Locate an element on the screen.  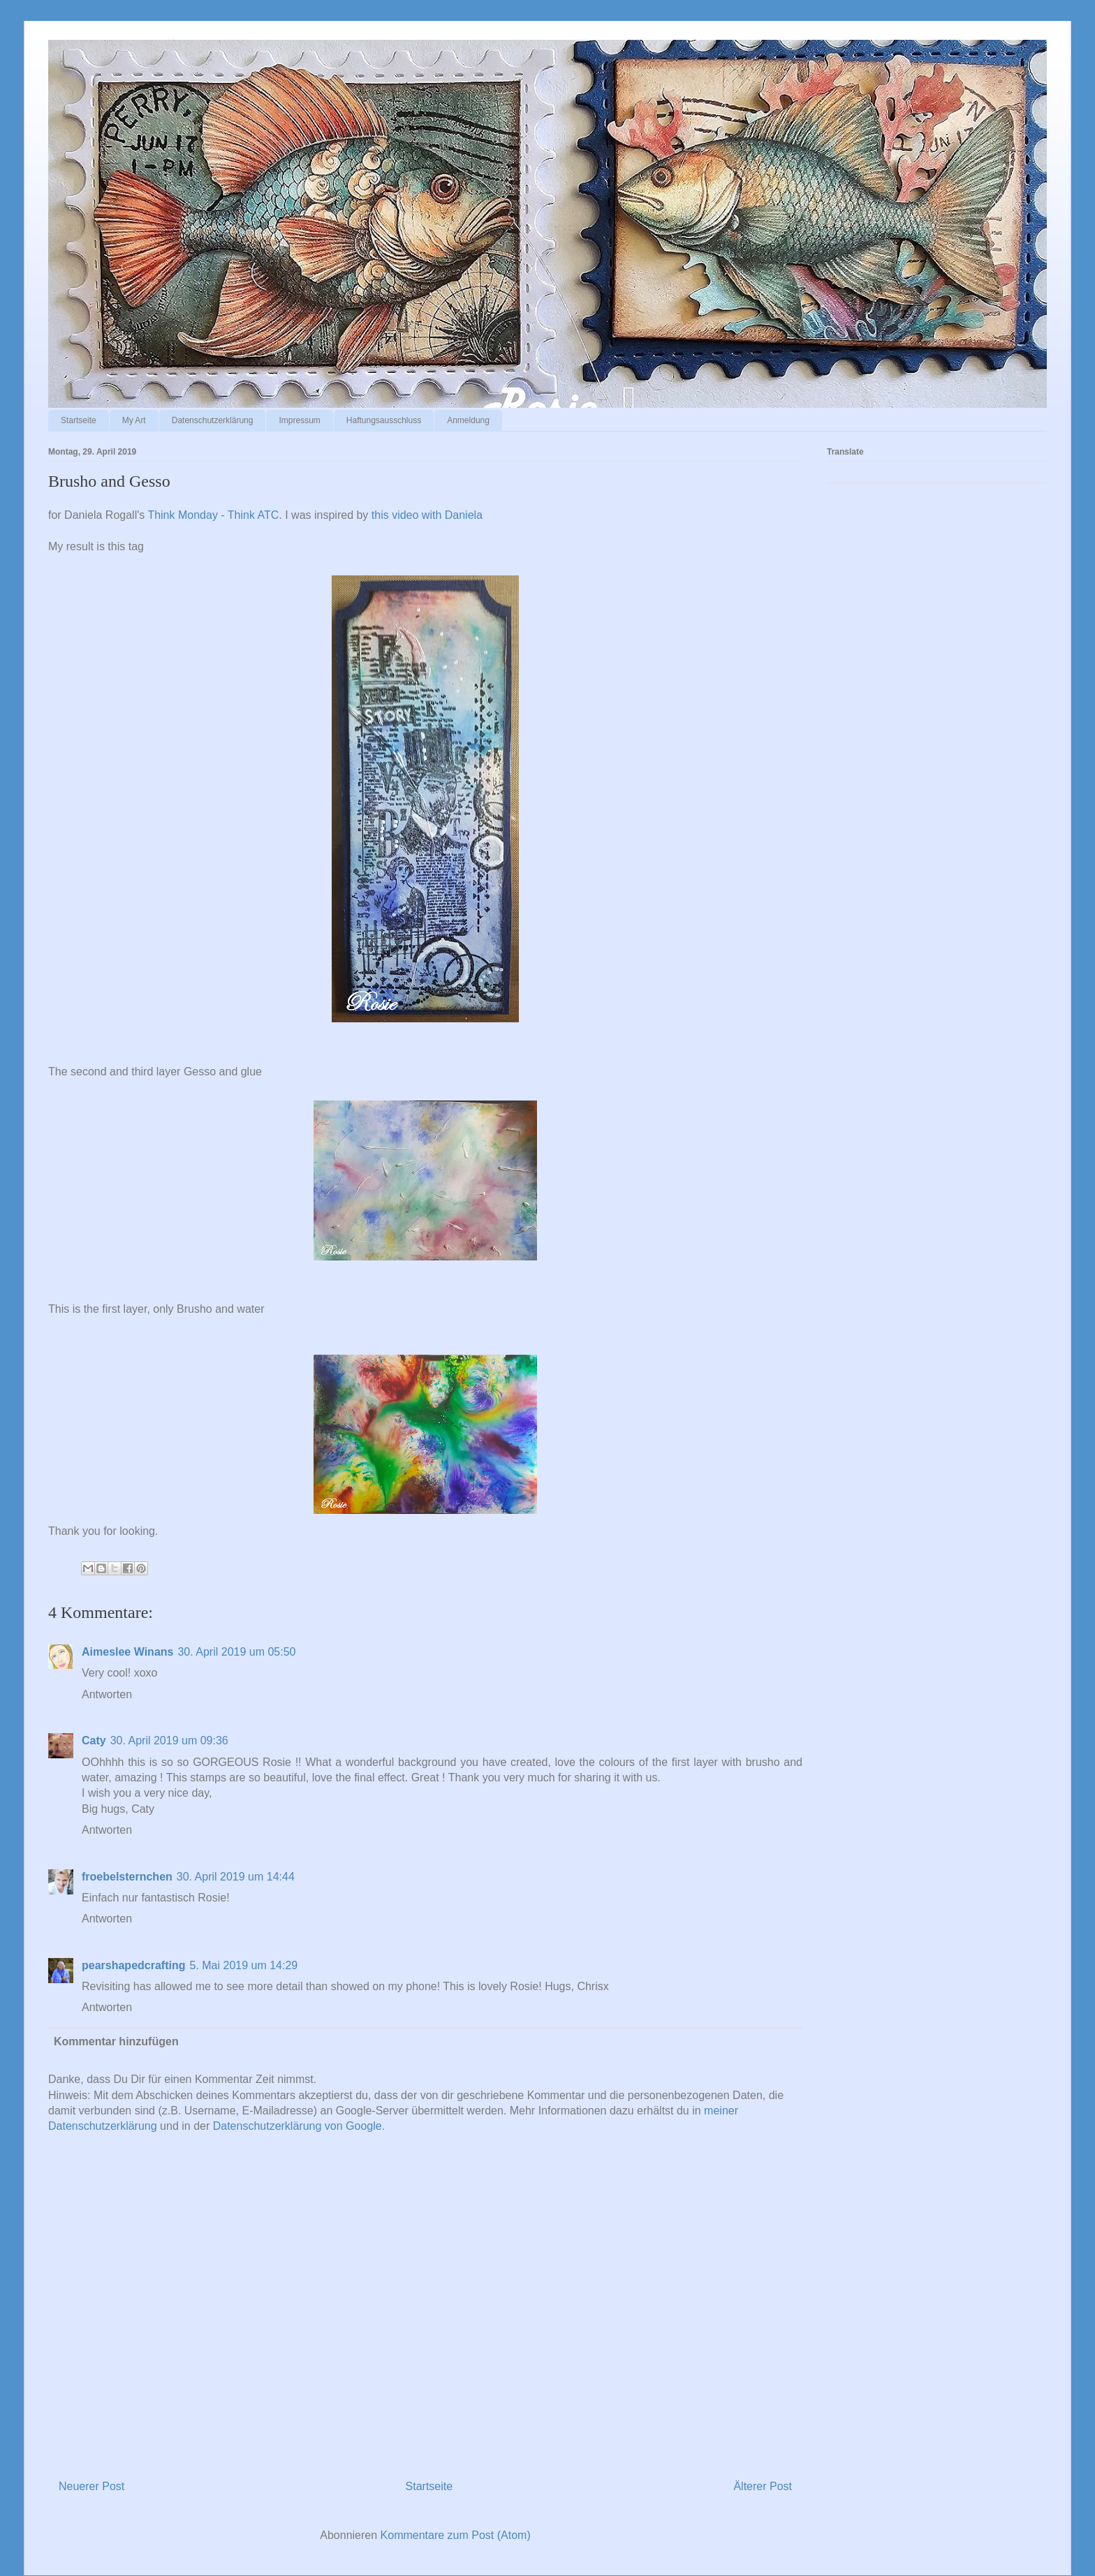
Anmeldung is located at coordinates (468, 420).